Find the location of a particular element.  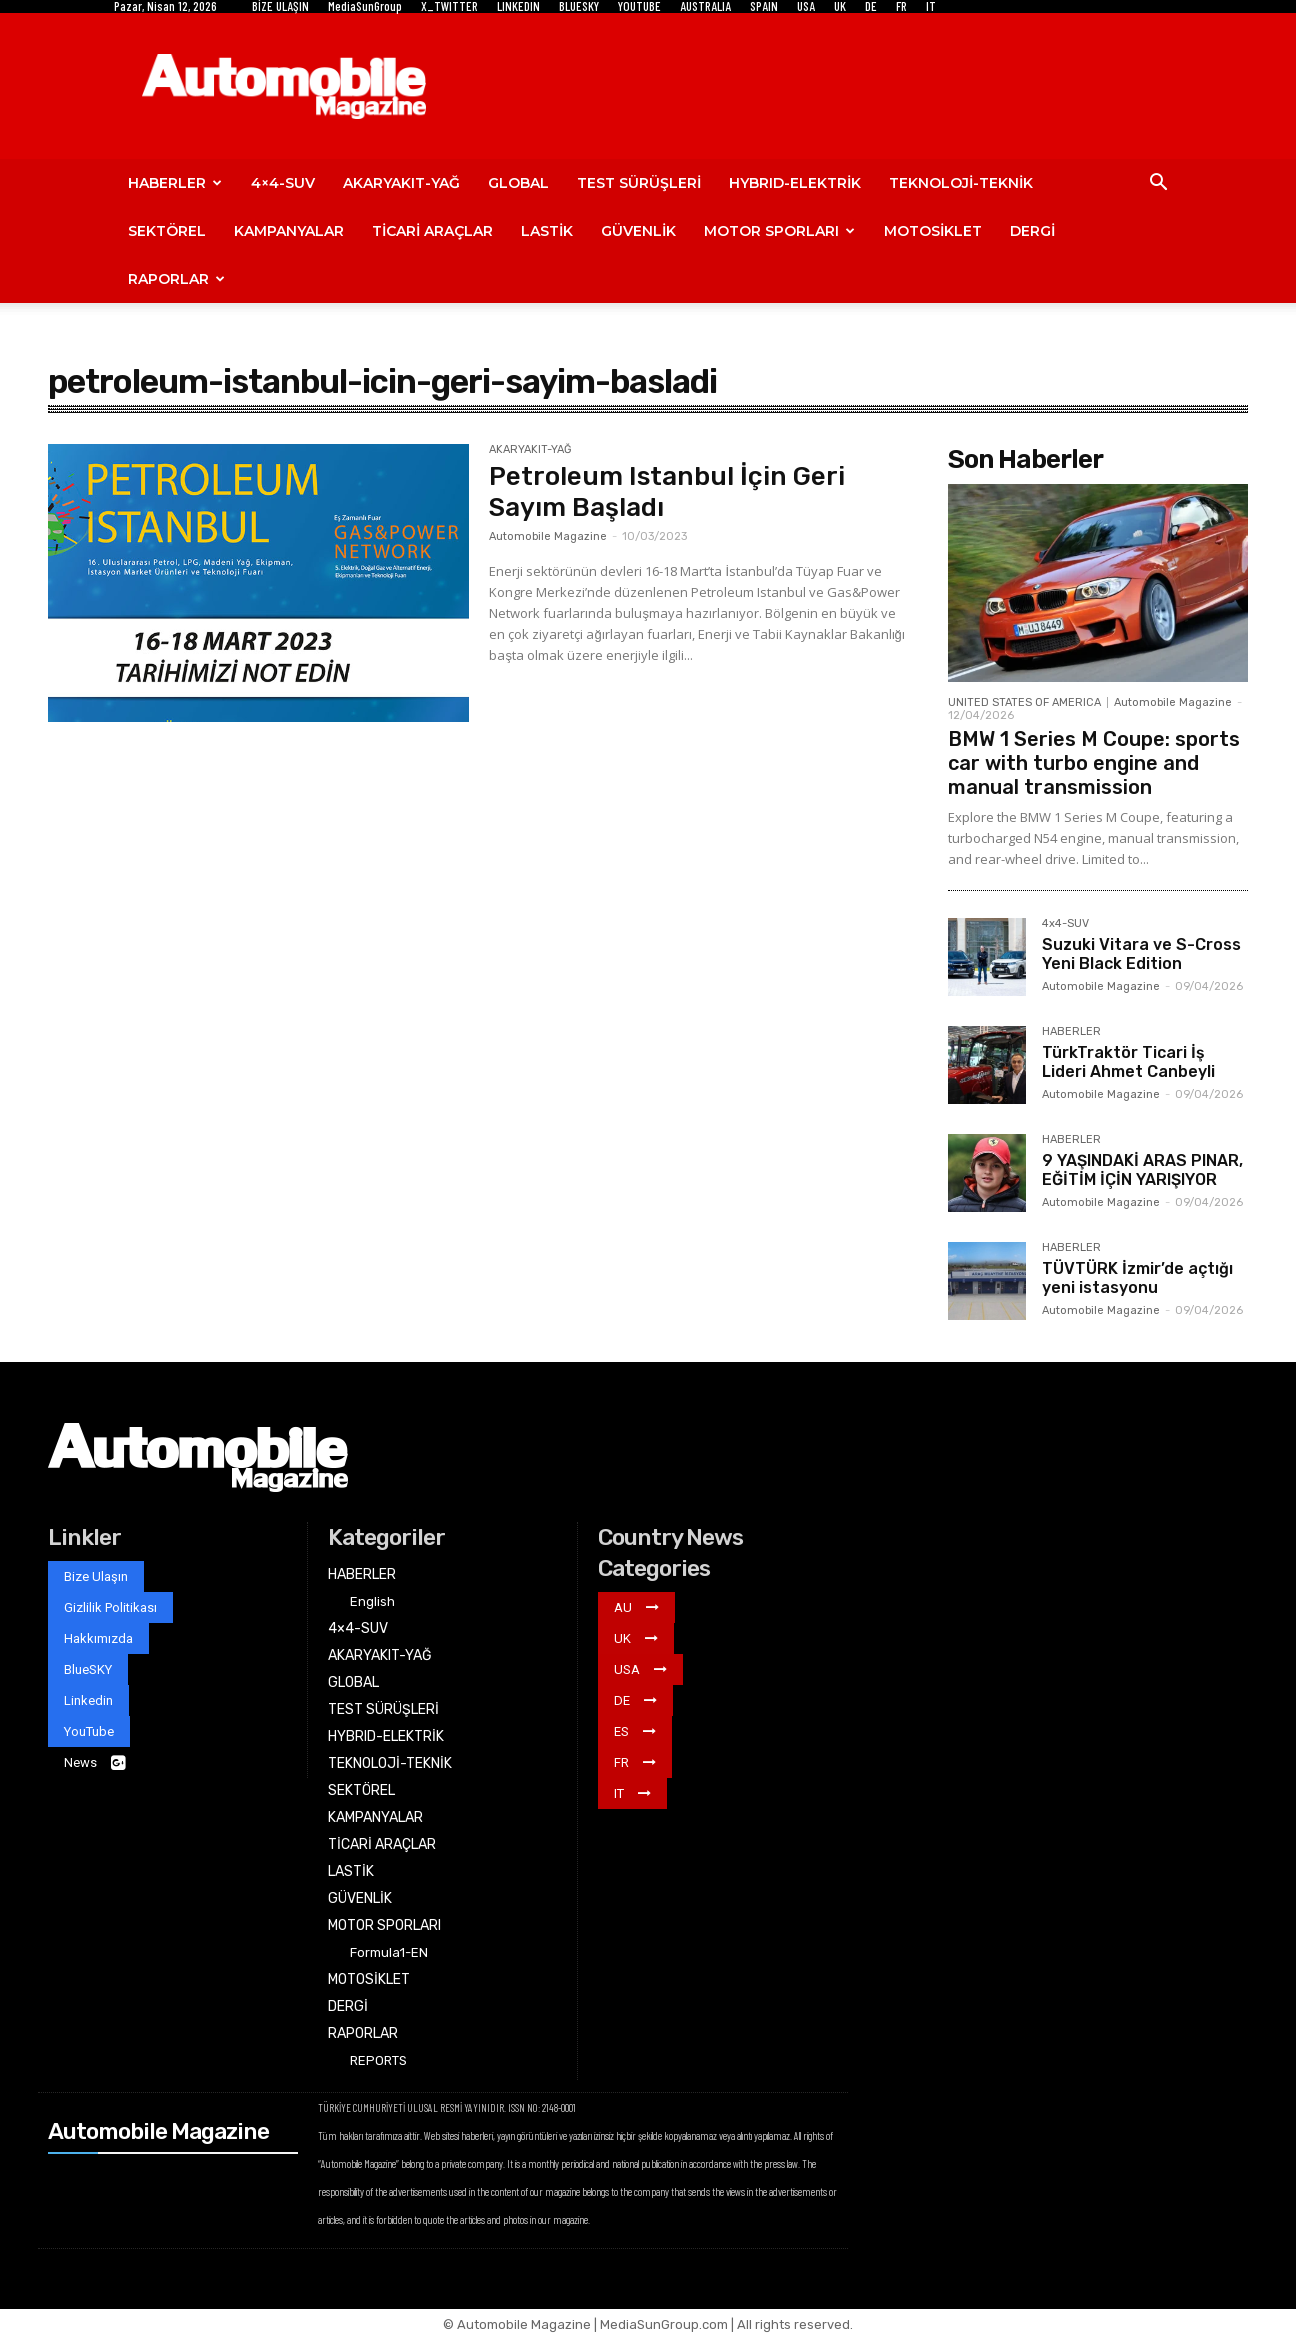

KAMPANYALAR is located at coordinates (289, 231).